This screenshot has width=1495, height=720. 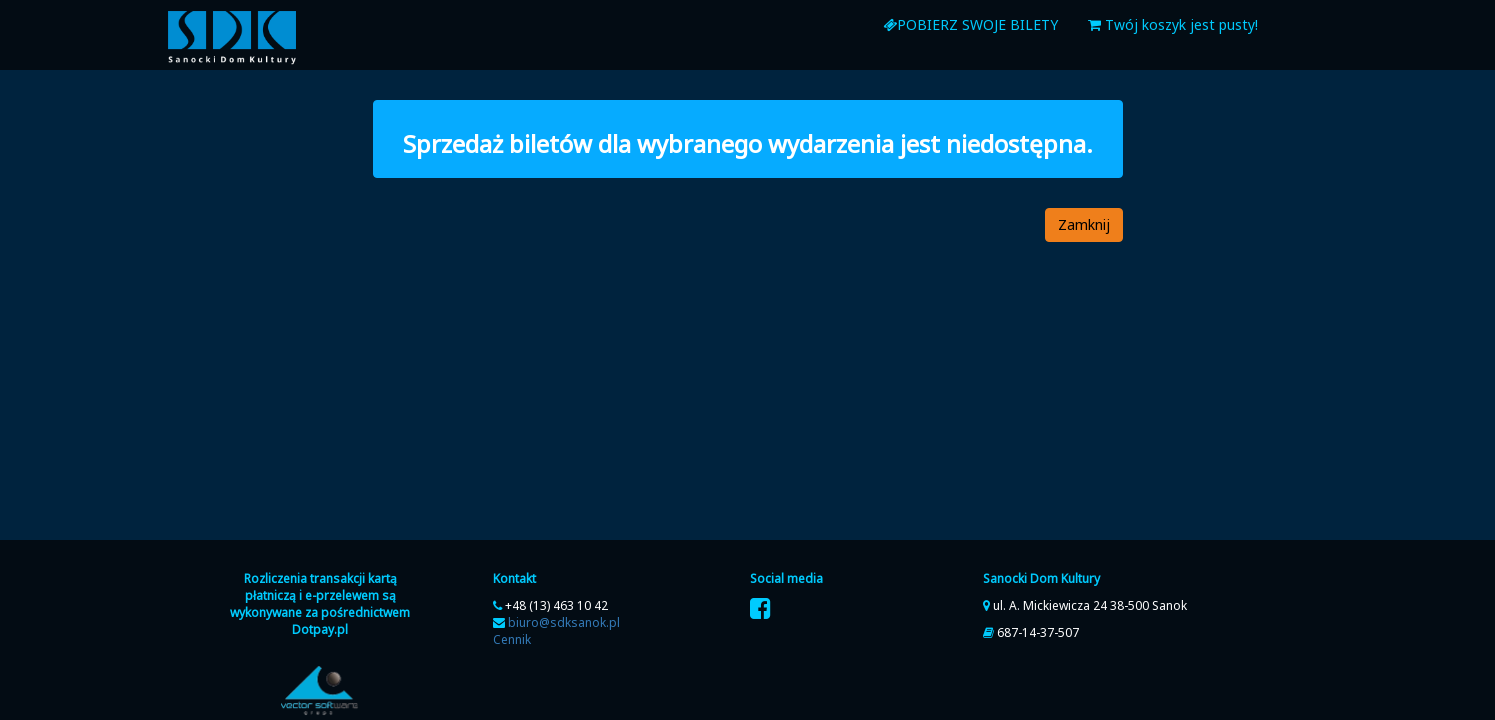 I want to click on Pobierz swoje bilety, so click(x=970, y=24).